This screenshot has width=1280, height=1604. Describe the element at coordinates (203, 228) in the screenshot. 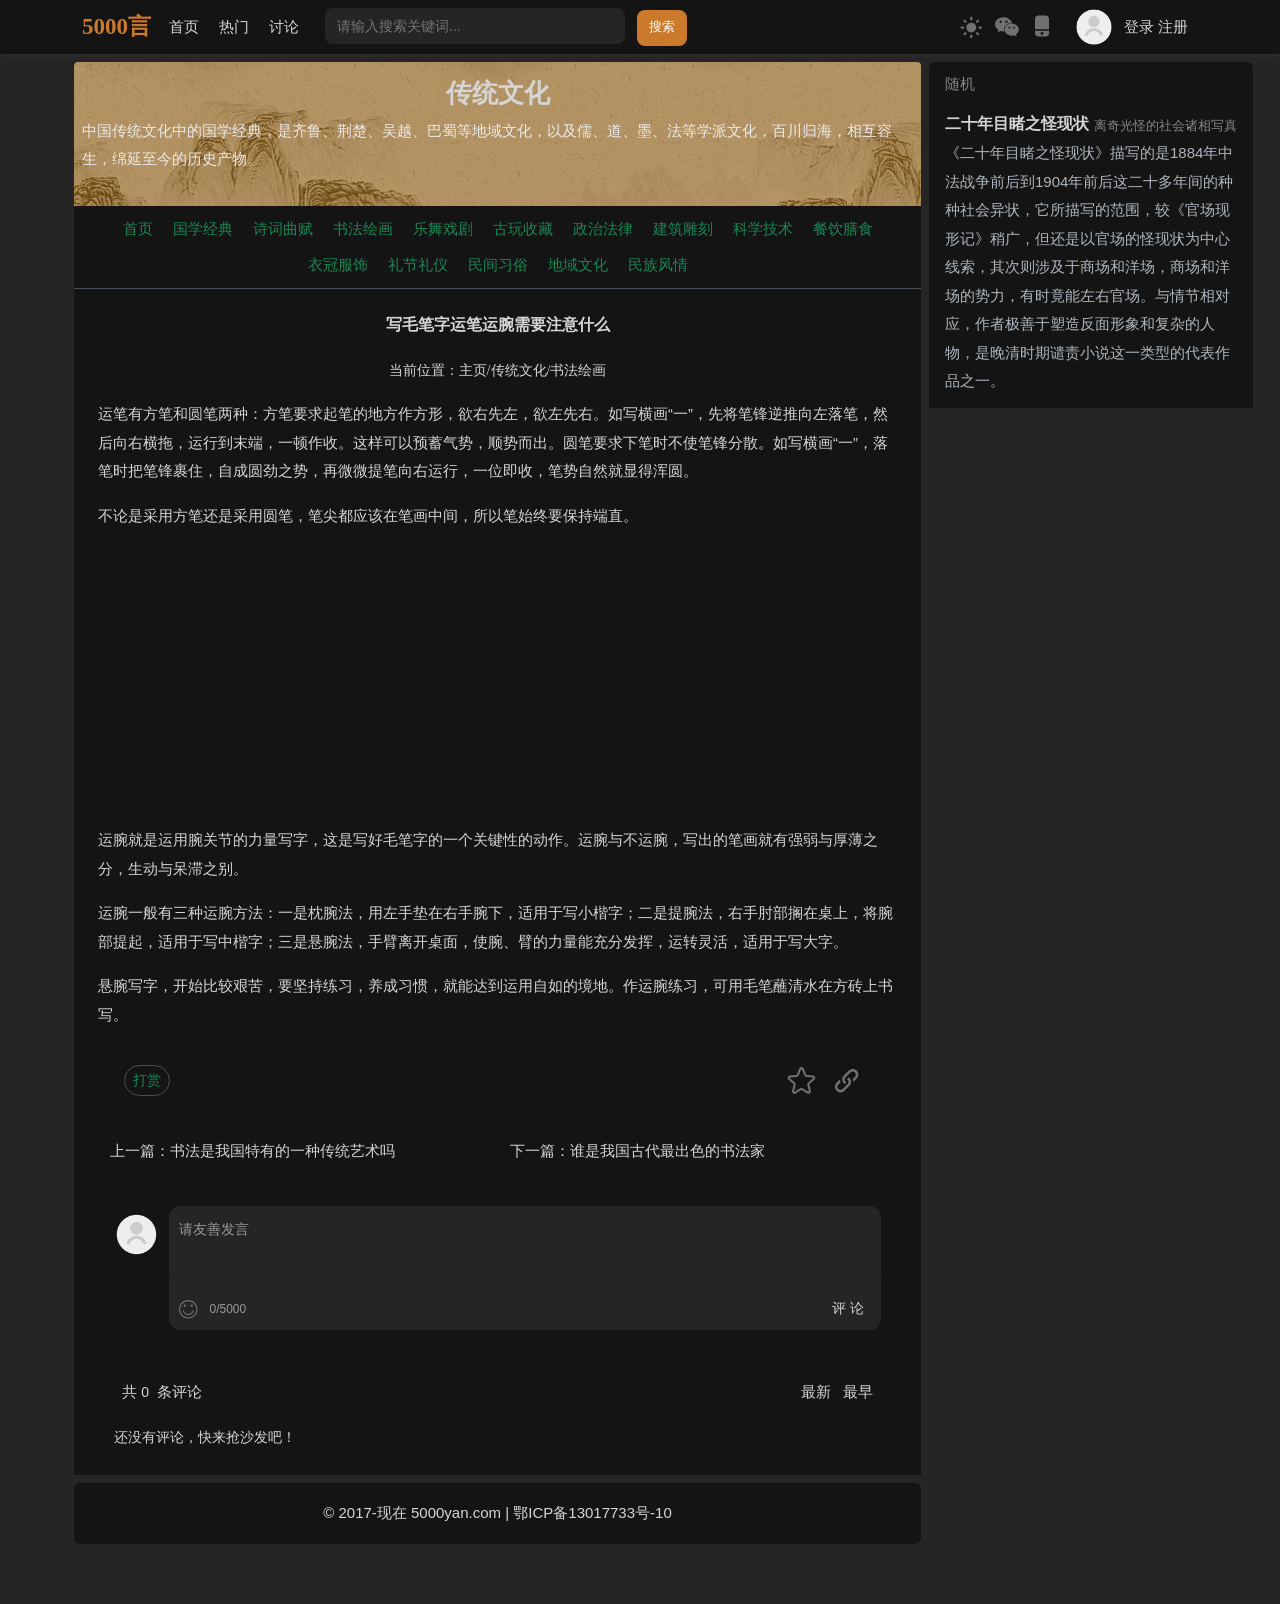

I see `国学经典` at that location.